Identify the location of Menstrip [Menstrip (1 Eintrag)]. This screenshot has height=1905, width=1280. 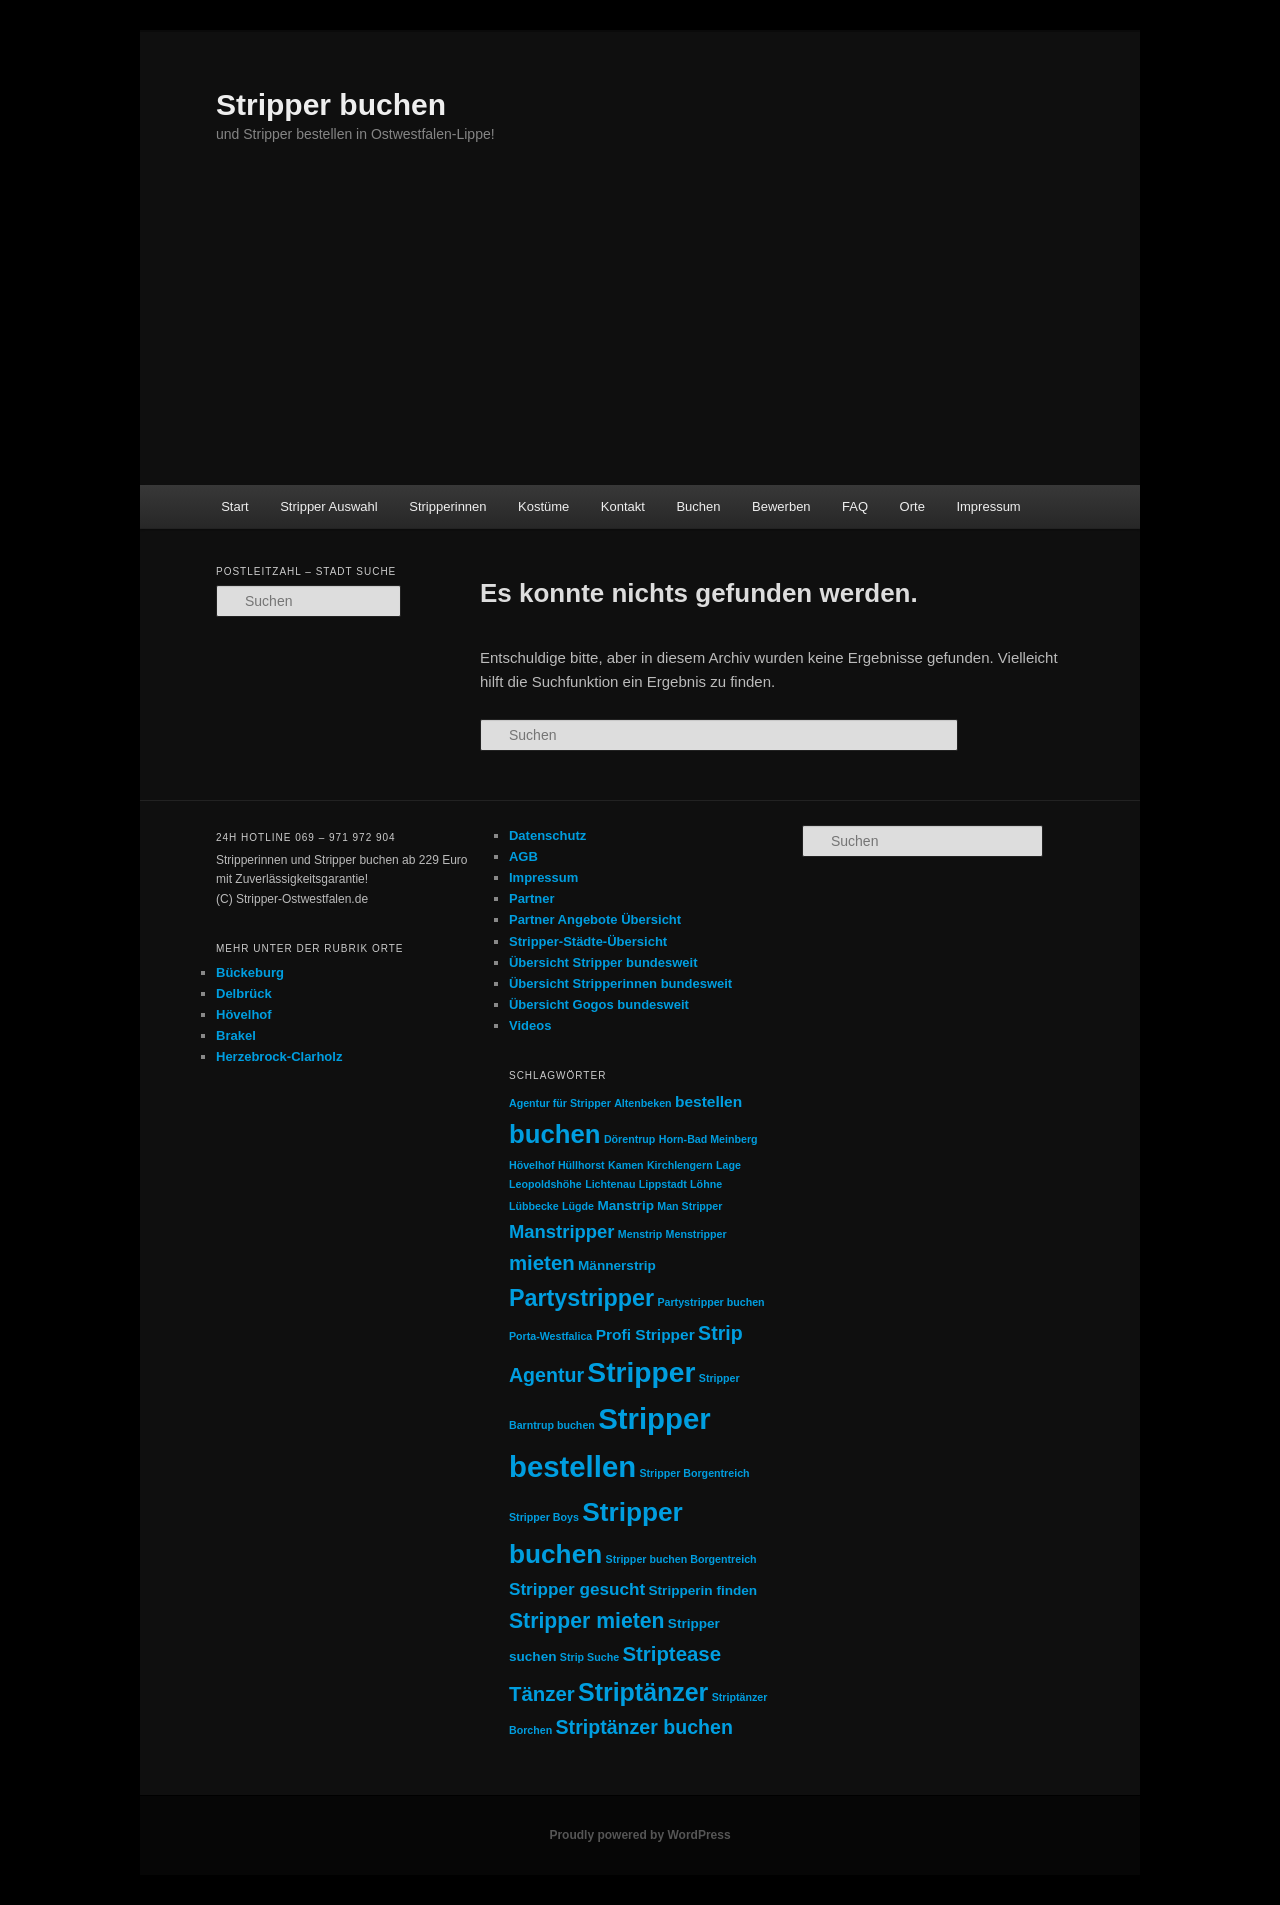
(640, 1234).